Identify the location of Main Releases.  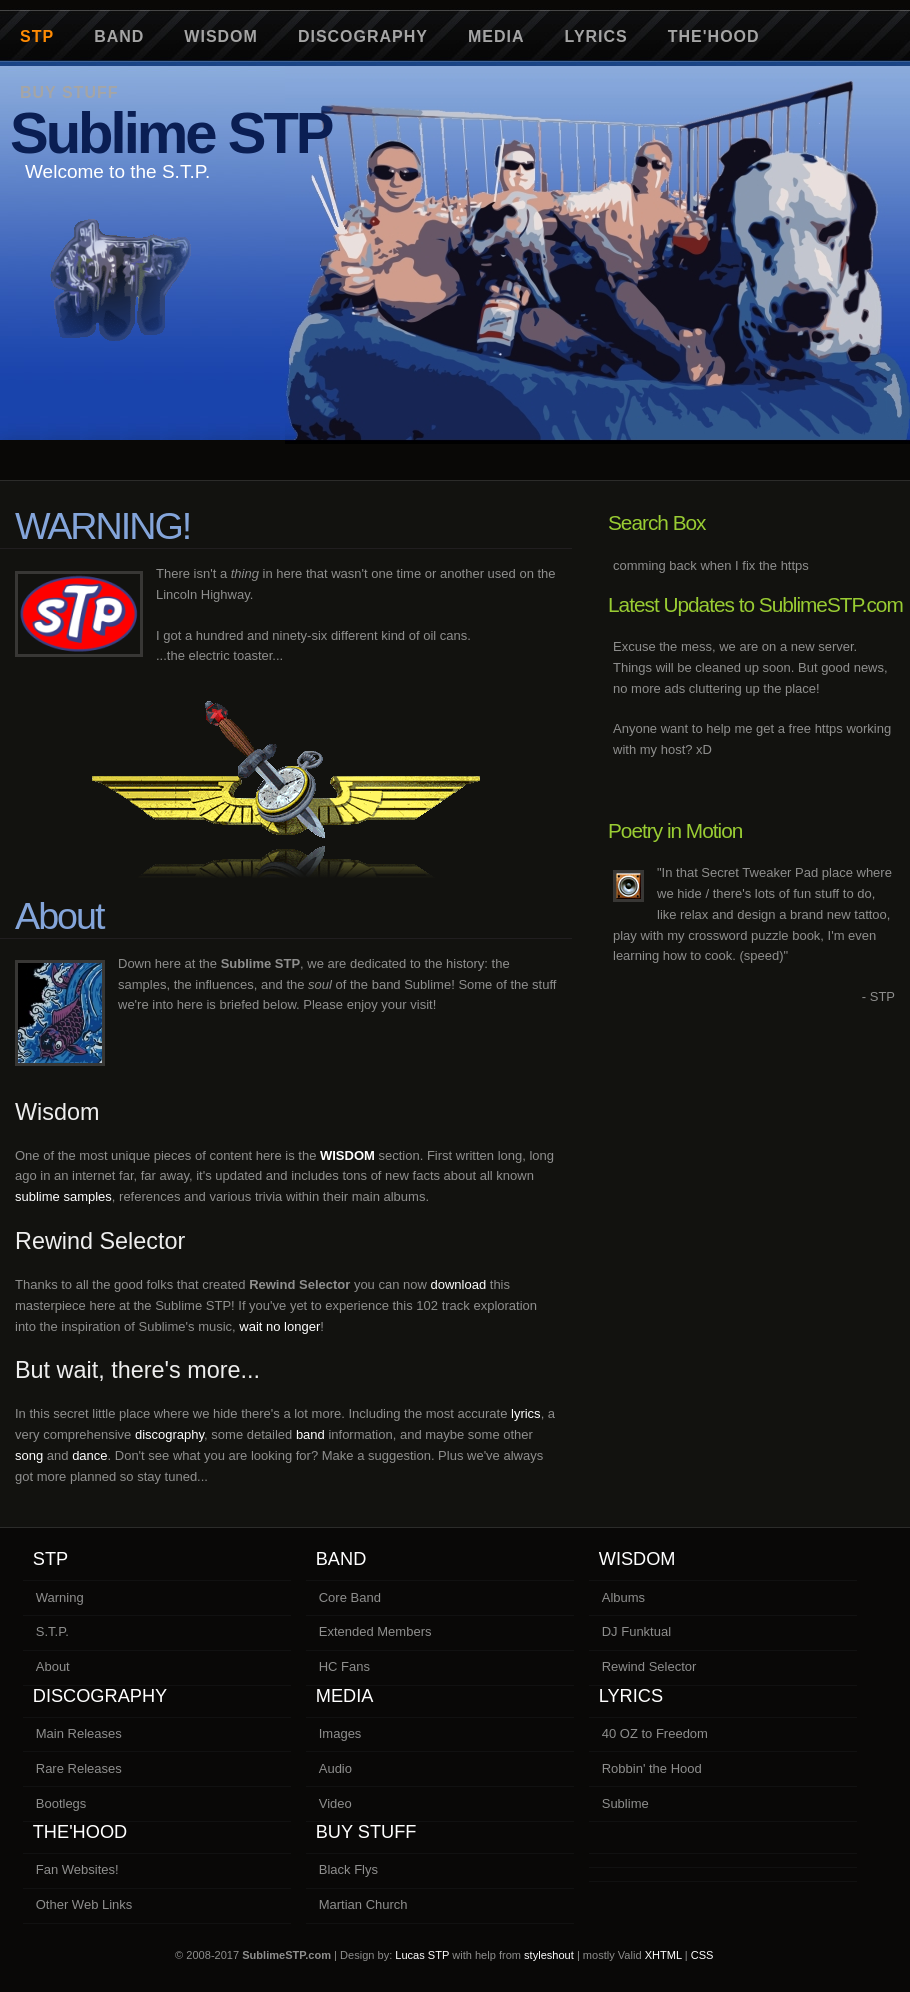
(79, 1733).